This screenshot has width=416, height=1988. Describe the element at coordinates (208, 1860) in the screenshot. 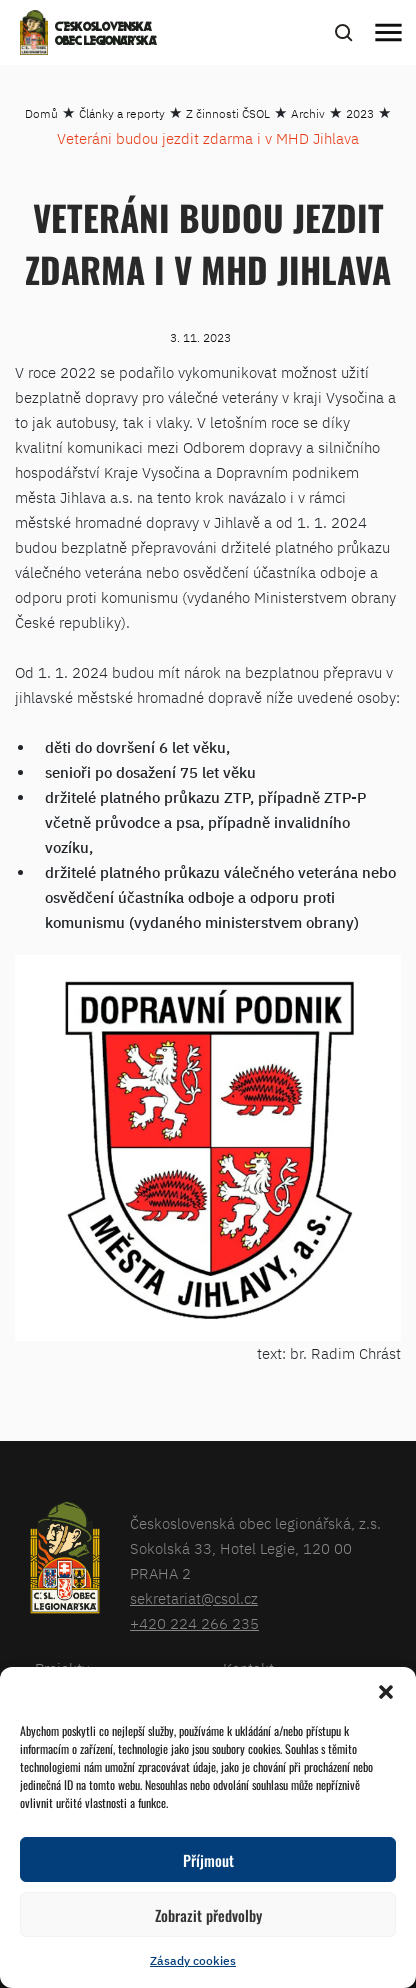

I see `Příjmout` at that location.